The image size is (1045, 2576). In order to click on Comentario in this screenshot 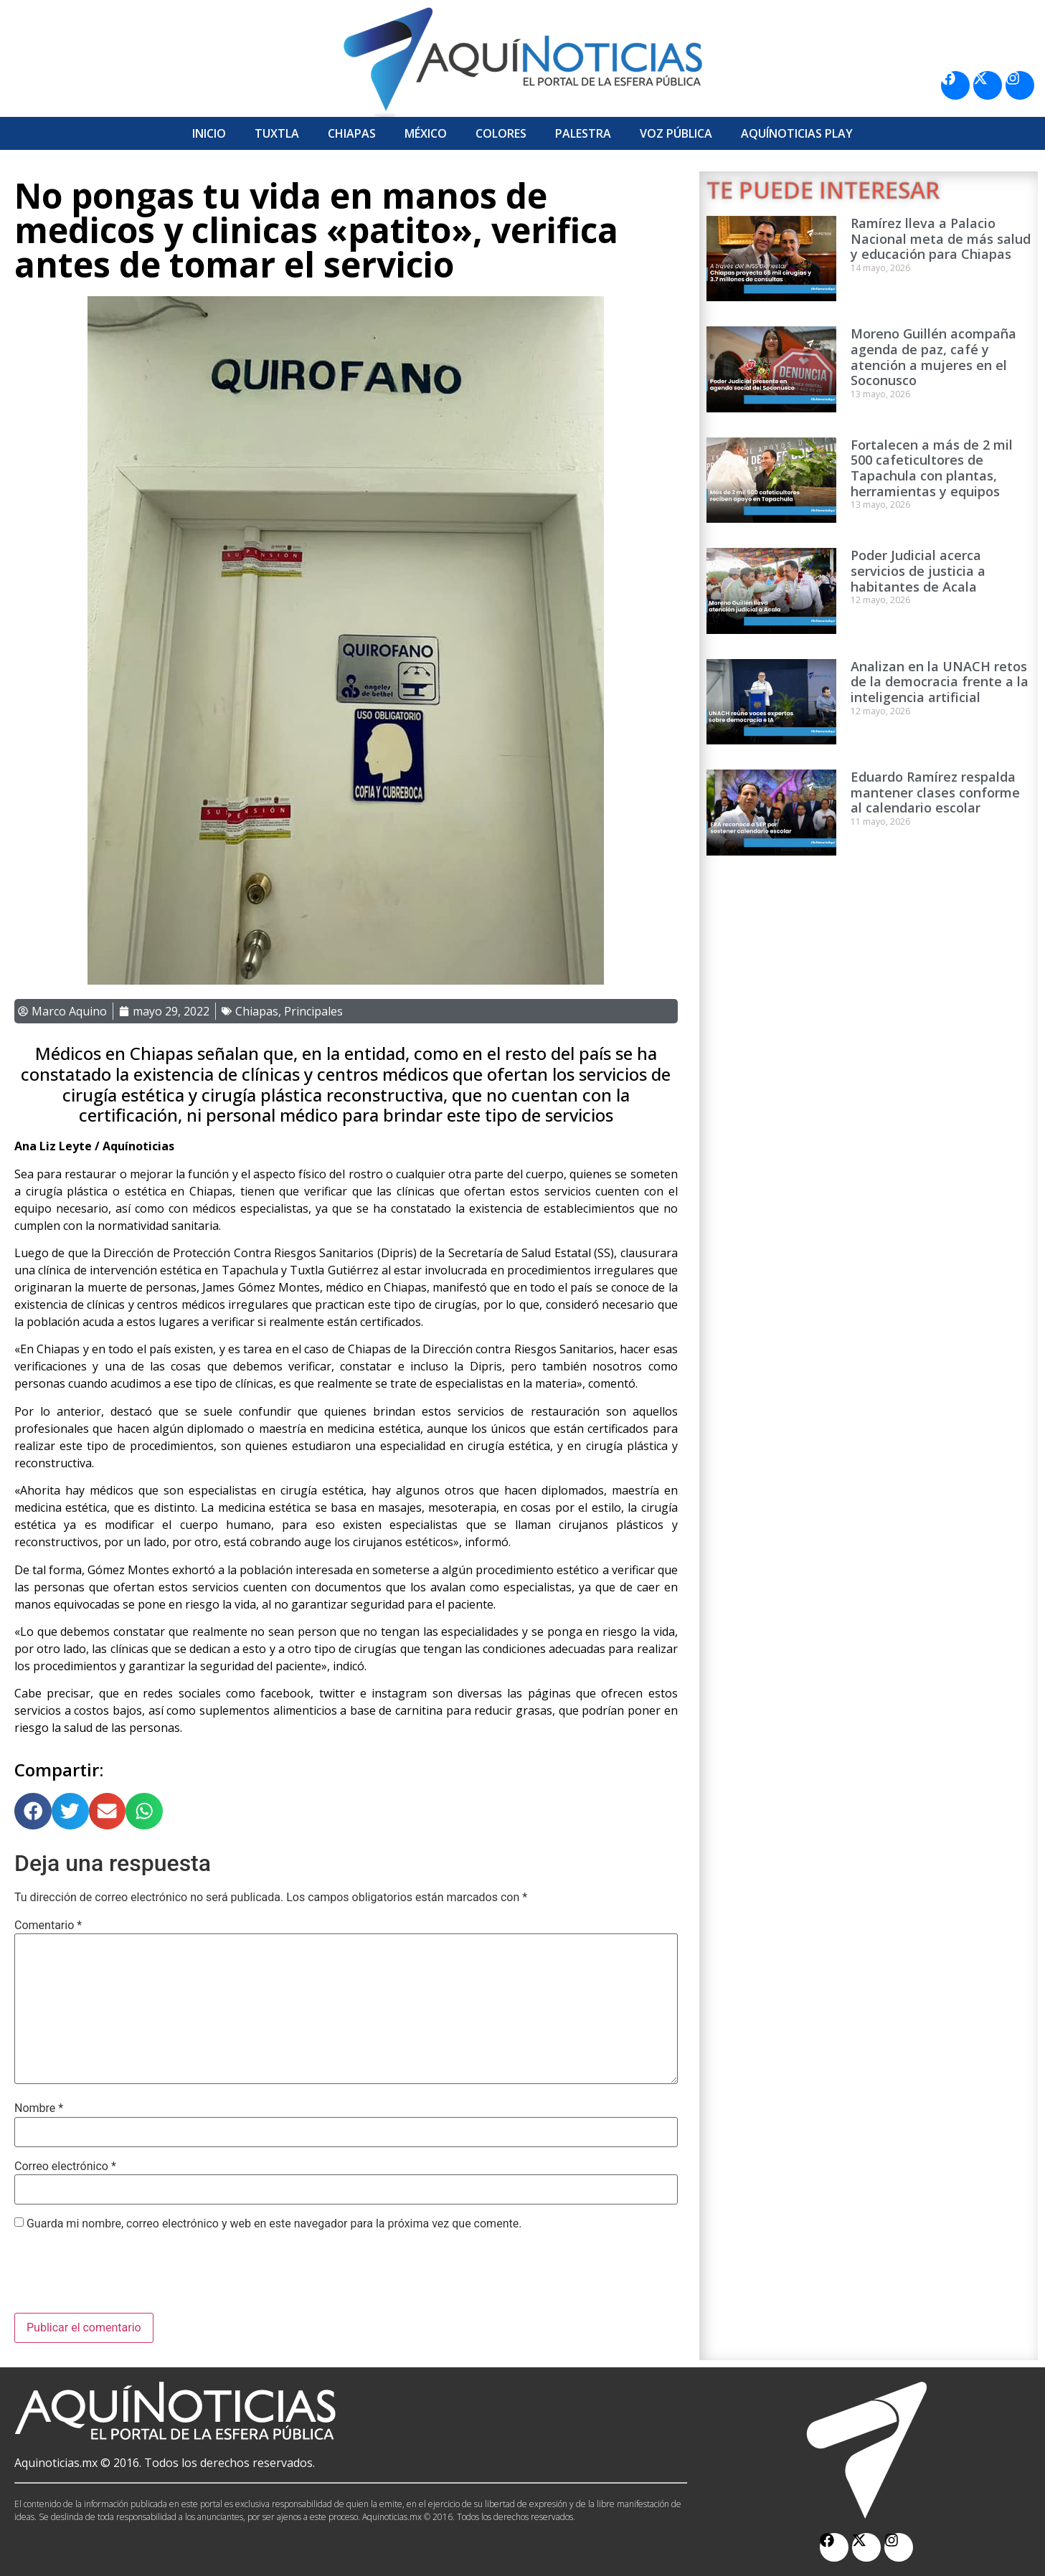, I will do `click(48, 1925)`.